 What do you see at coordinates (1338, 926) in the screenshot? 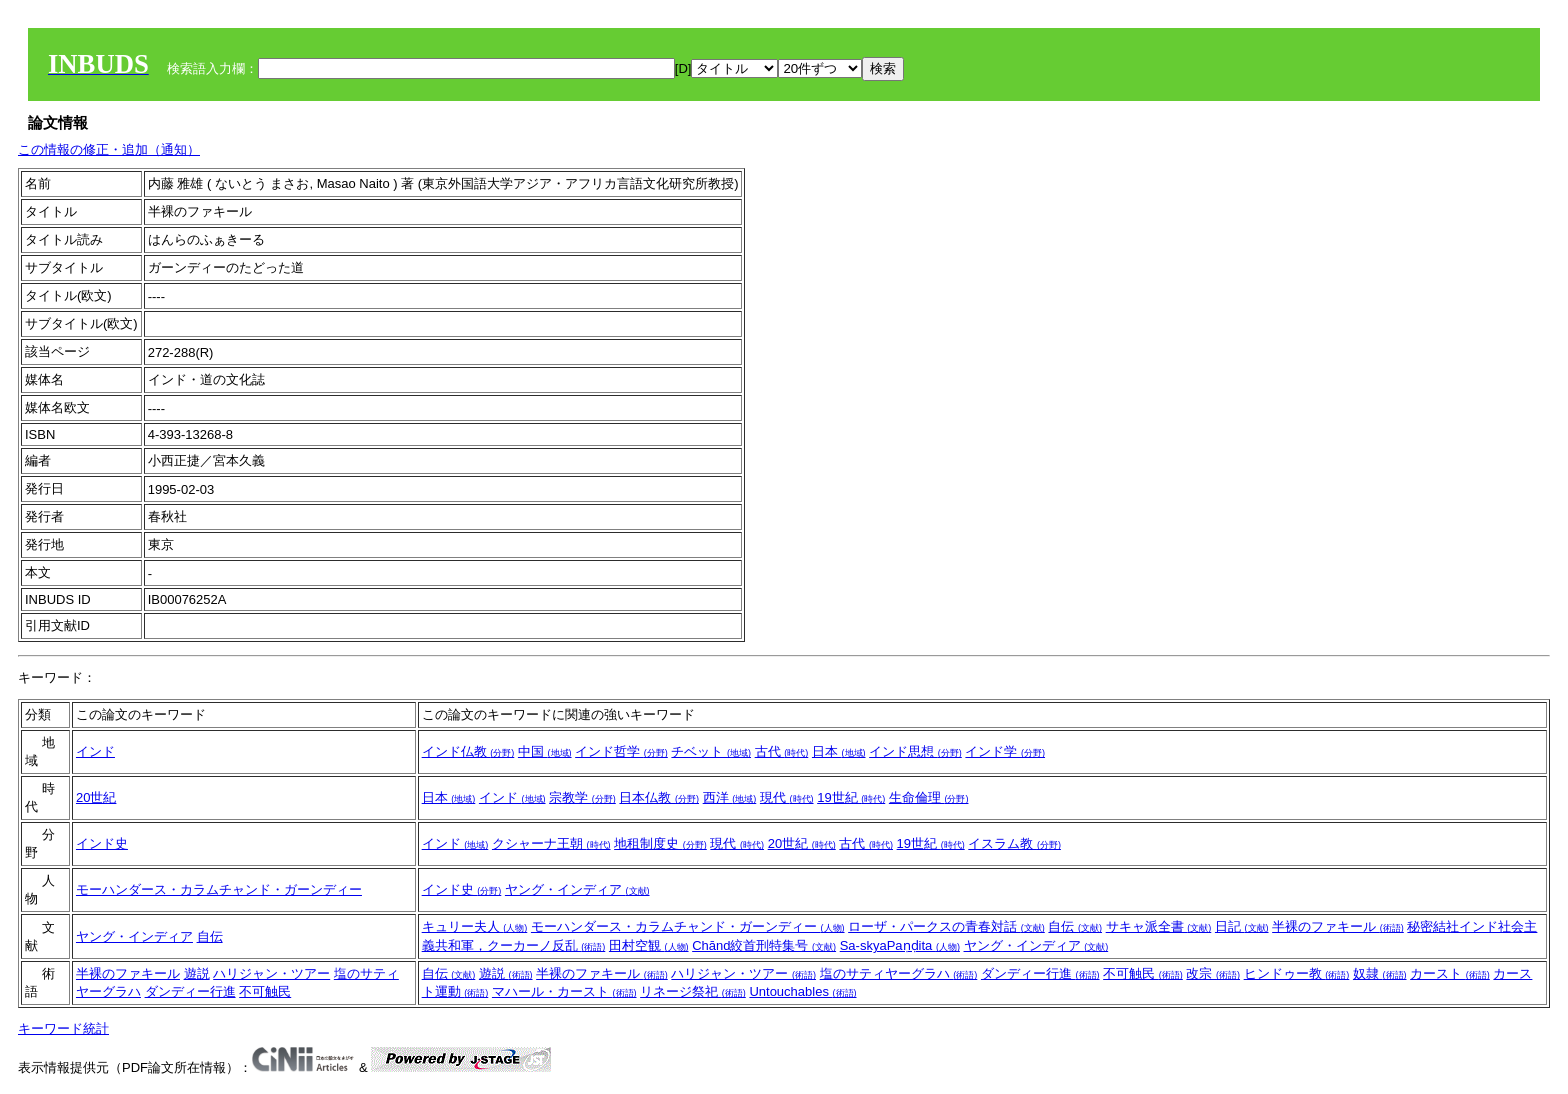
I see `半裸のファキール` at bounding box center [1338, 926].